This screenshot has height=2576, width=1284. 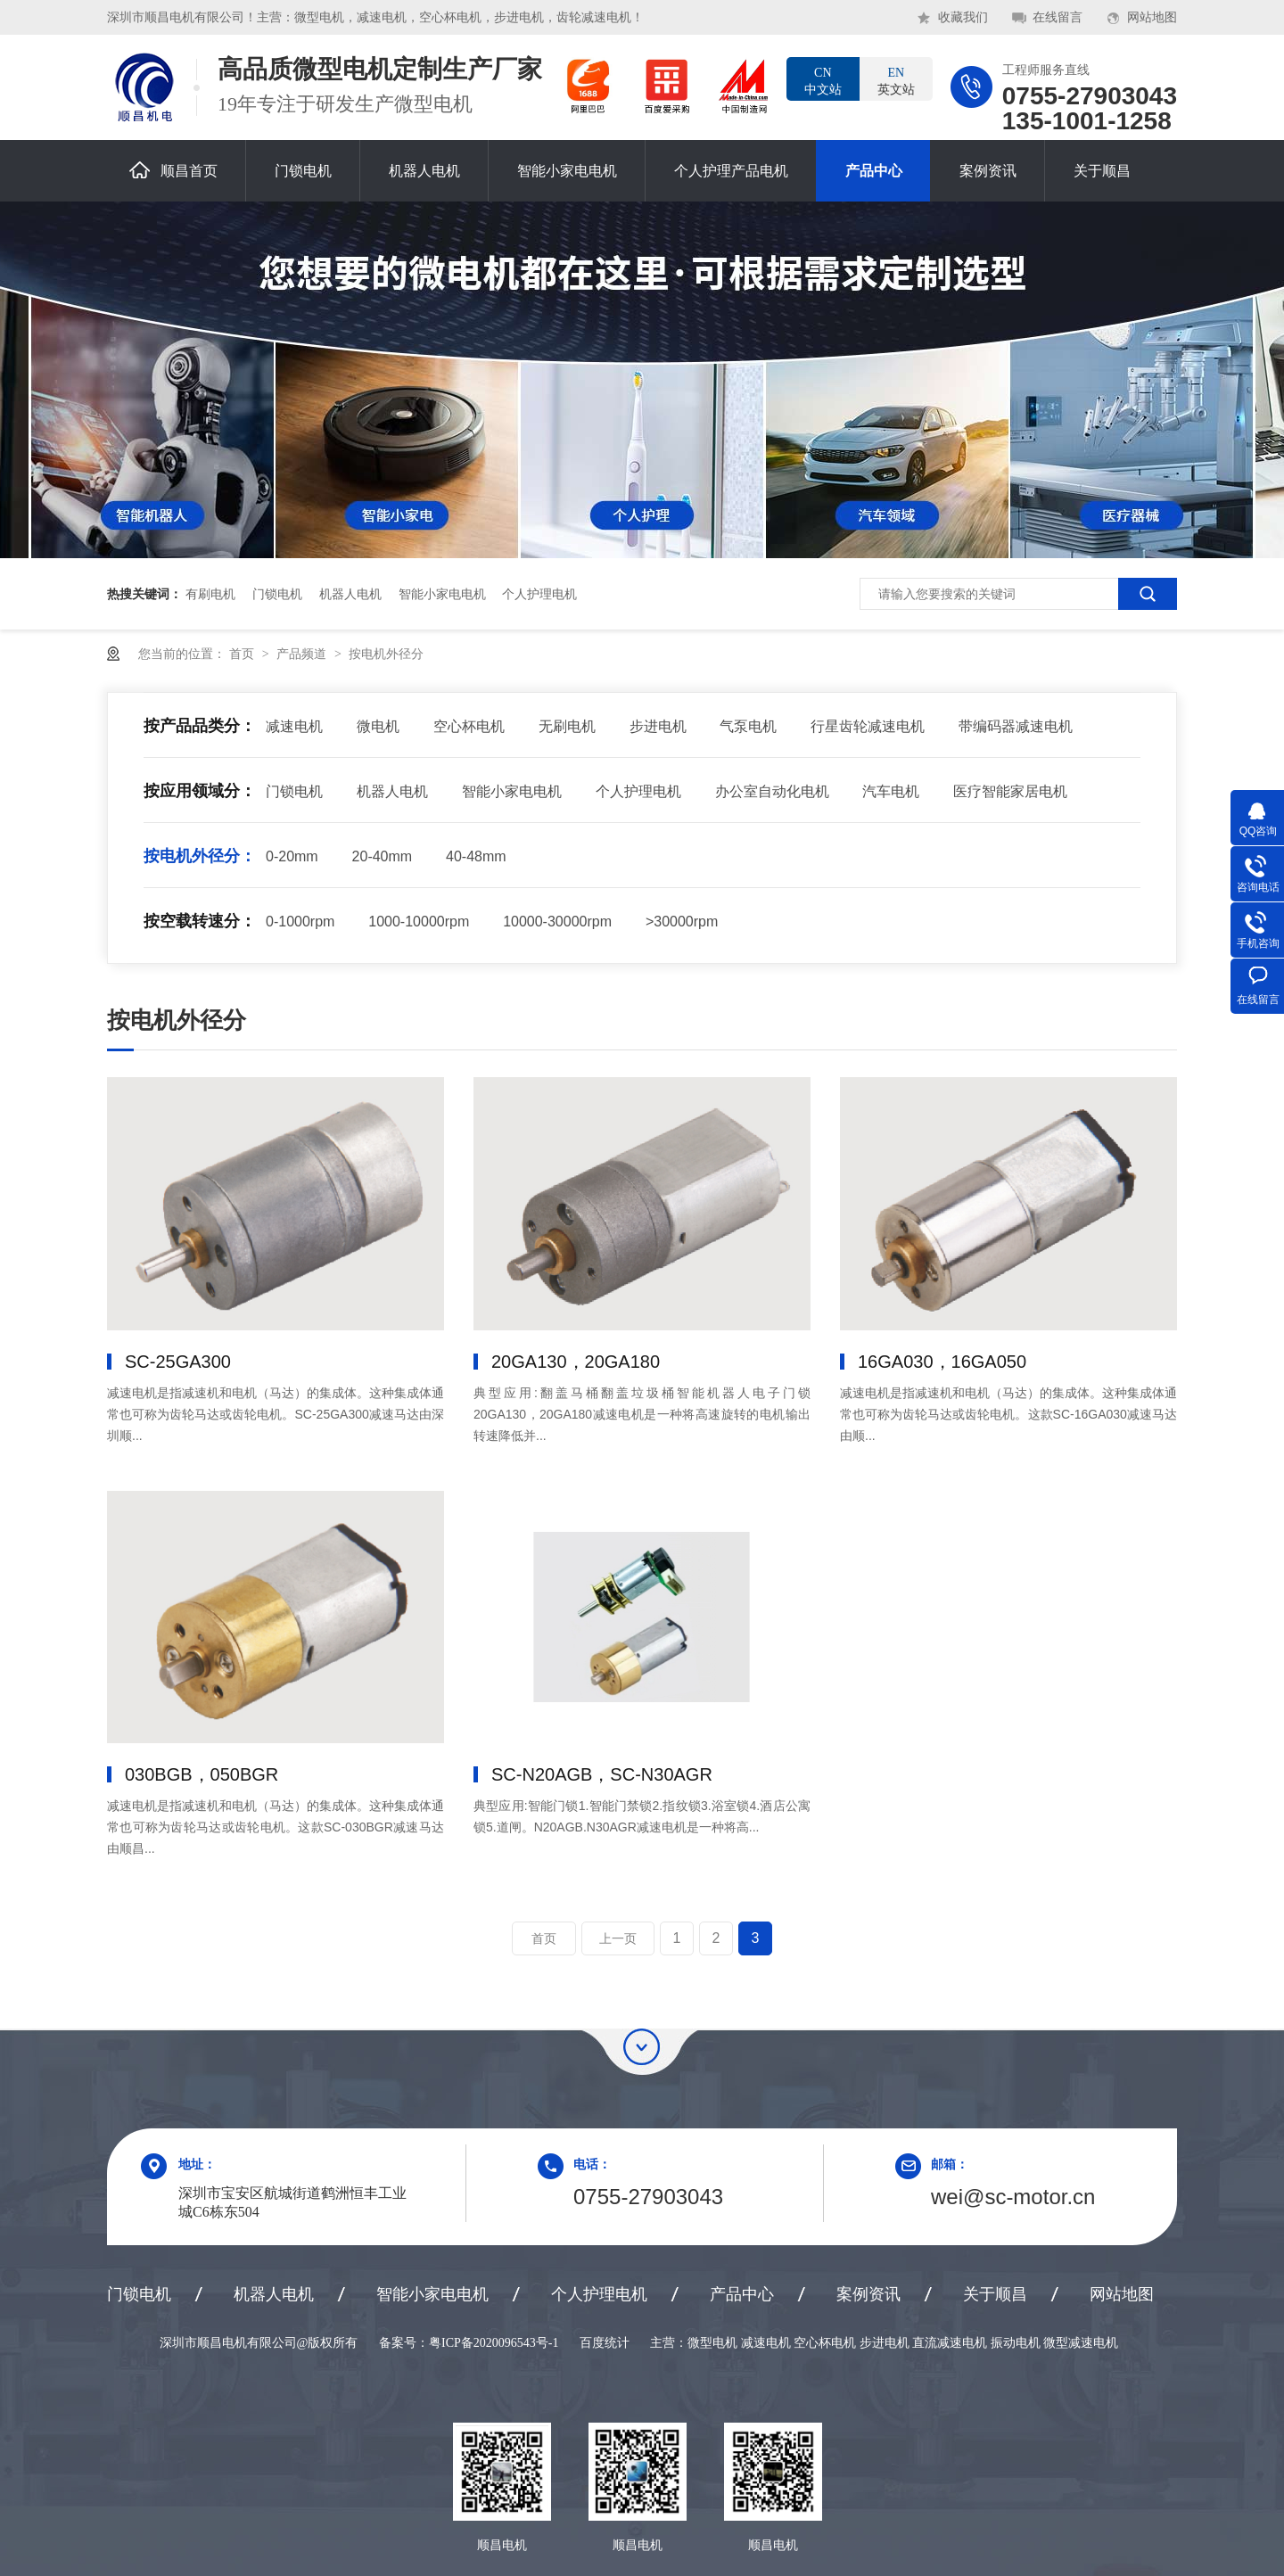 I want to click on 40-48mm, so click(x=476, y=856).